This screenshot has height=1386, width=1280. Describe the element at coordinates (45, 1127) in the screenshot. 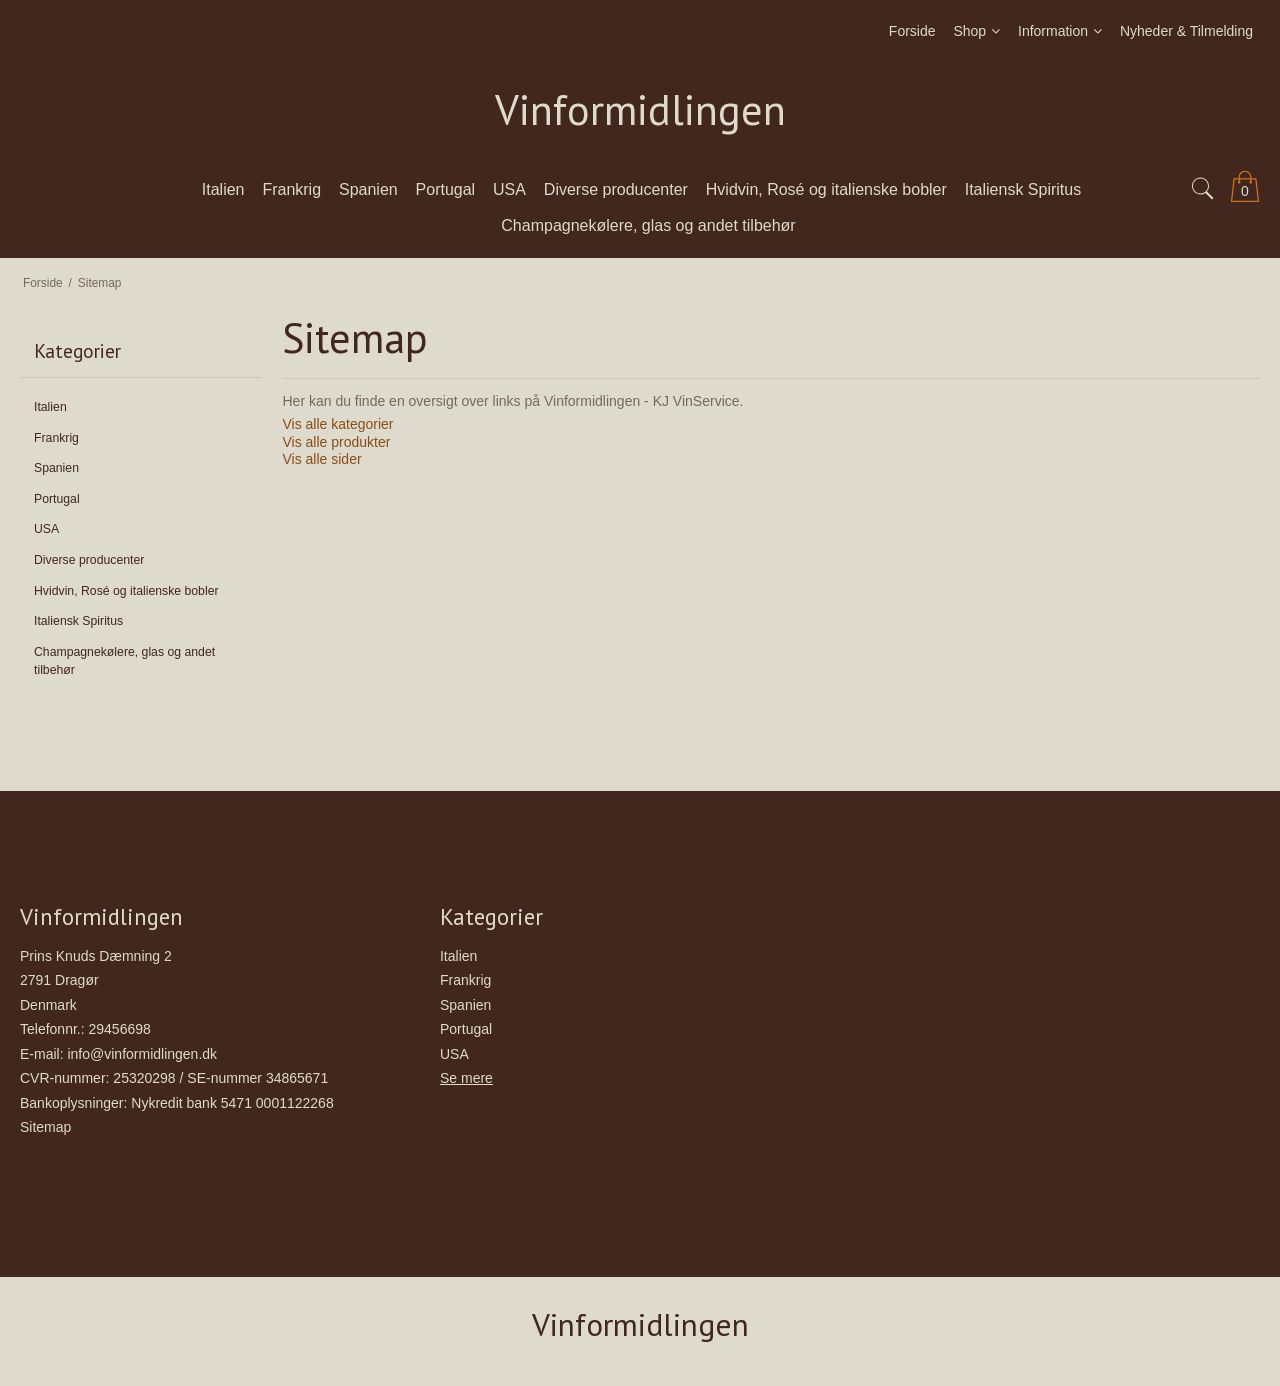

I see `Sitemap` at that location.